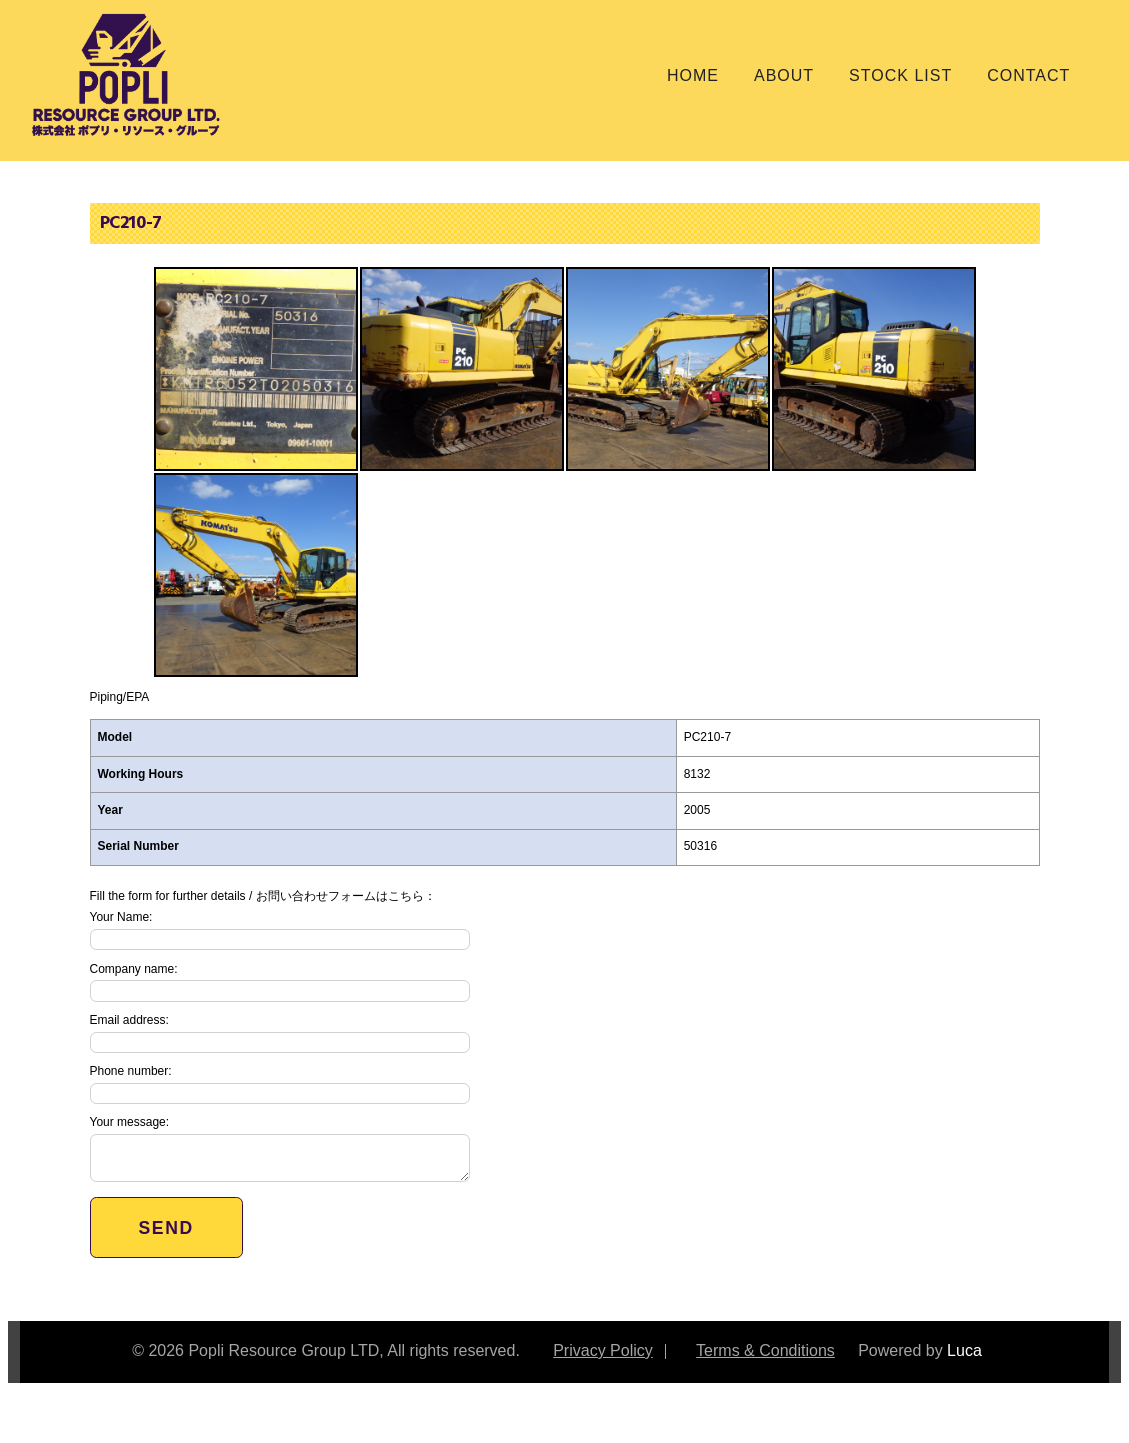 This screenshot has height=1443, width=1129. What do you see at coordinates (900, 75) in the screenshot?
I see `Stock List` at bounding box center [900, 75].